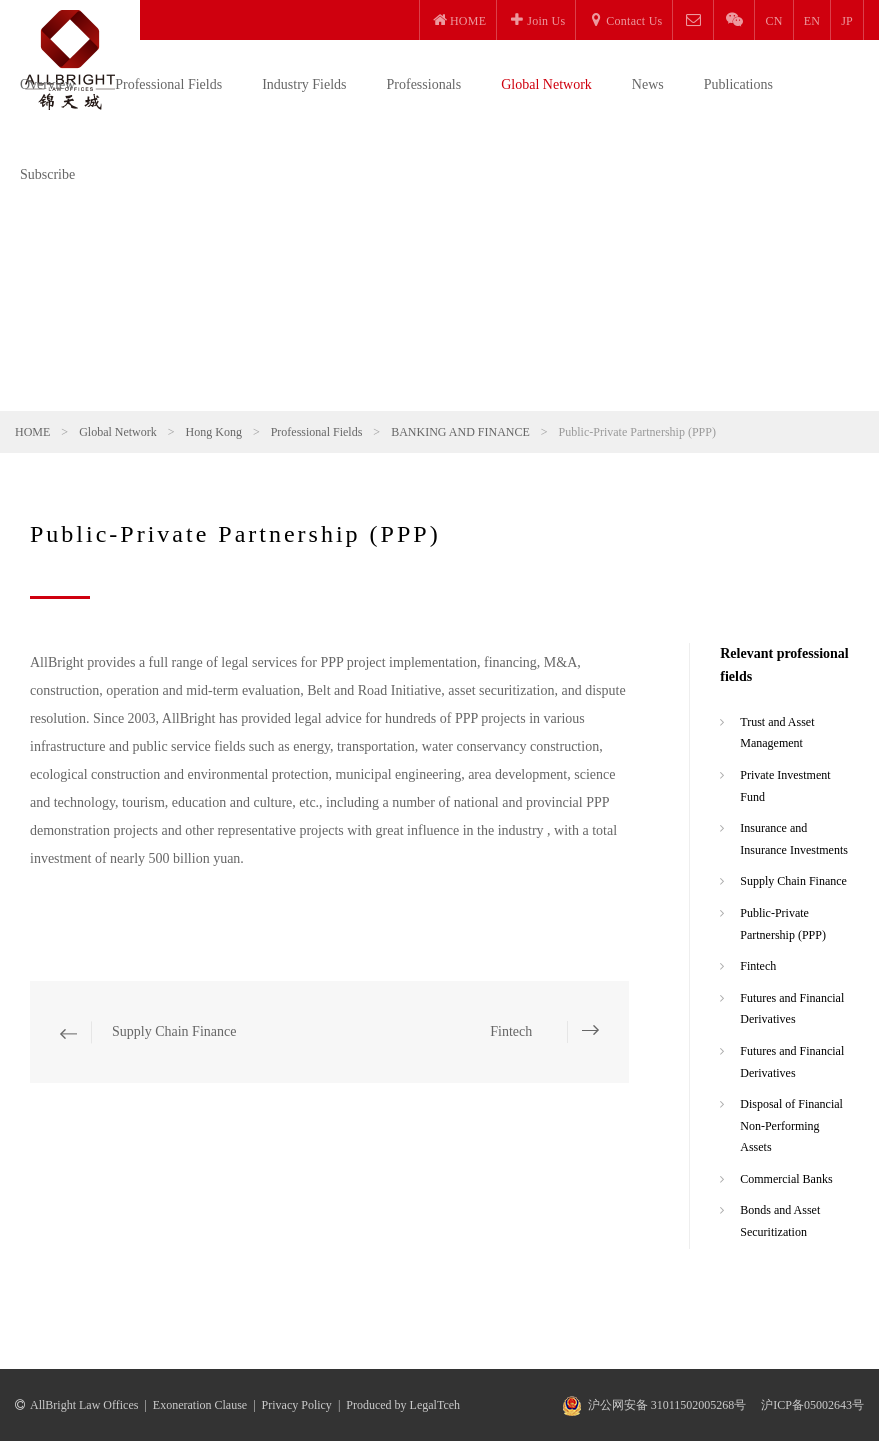  What do you see at coordinates (47, 84) in the screenshot?
I see `Overview` at bounding box center [47, 84].